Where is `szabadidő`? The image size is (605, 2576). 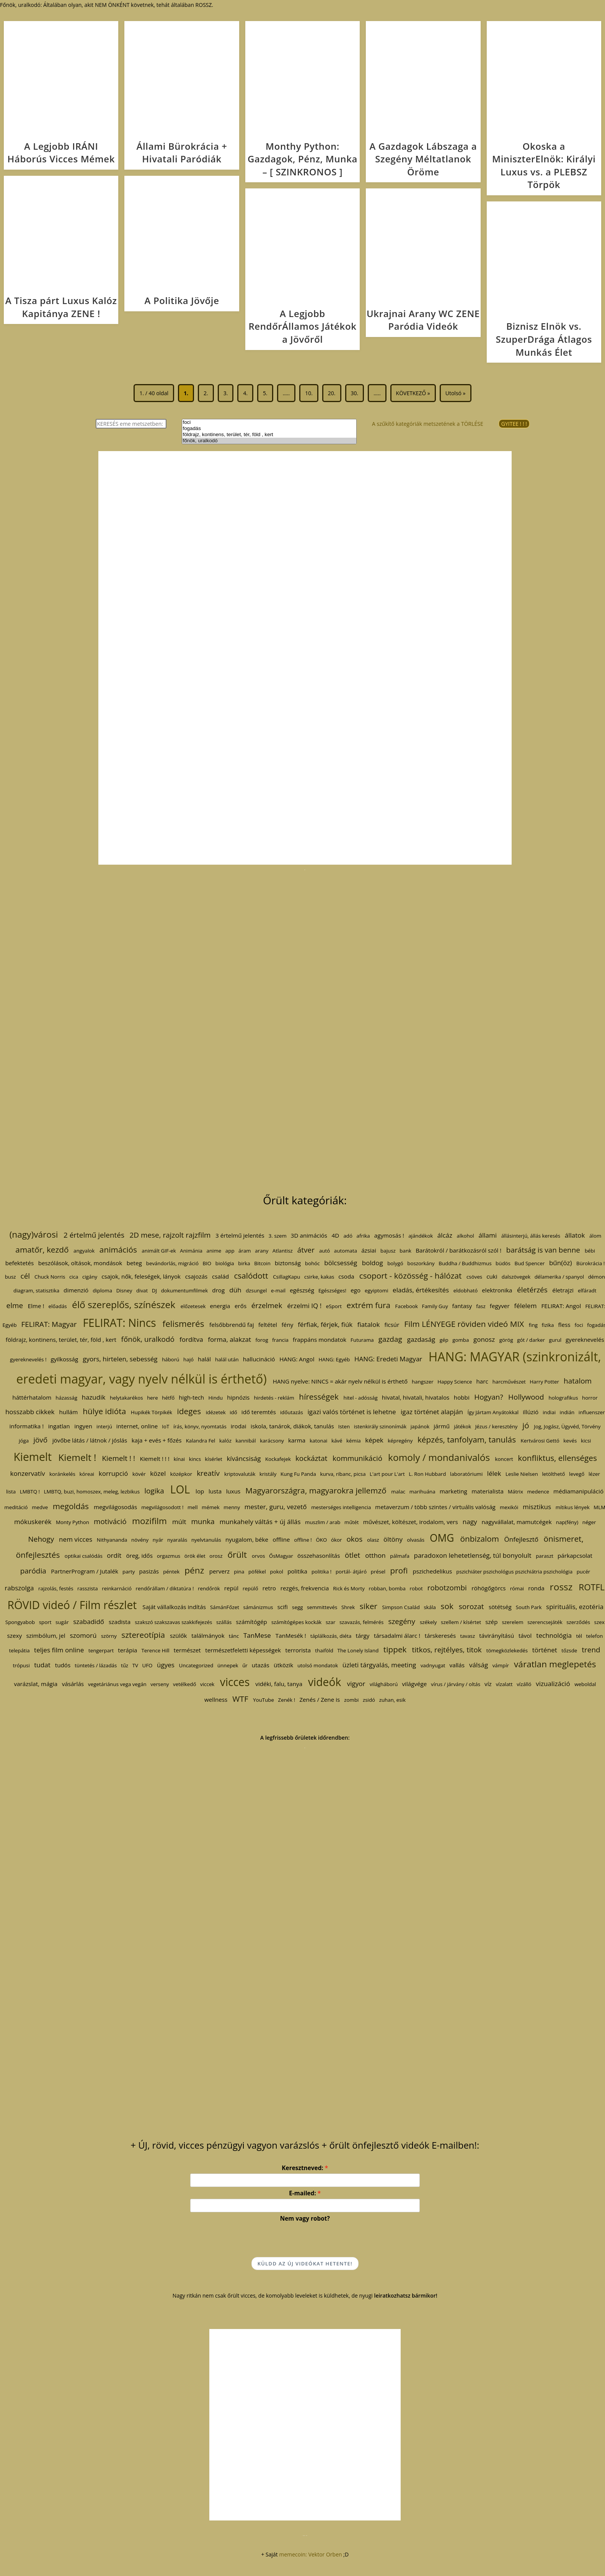 szabadidő is located at coordinates (89, 1621).